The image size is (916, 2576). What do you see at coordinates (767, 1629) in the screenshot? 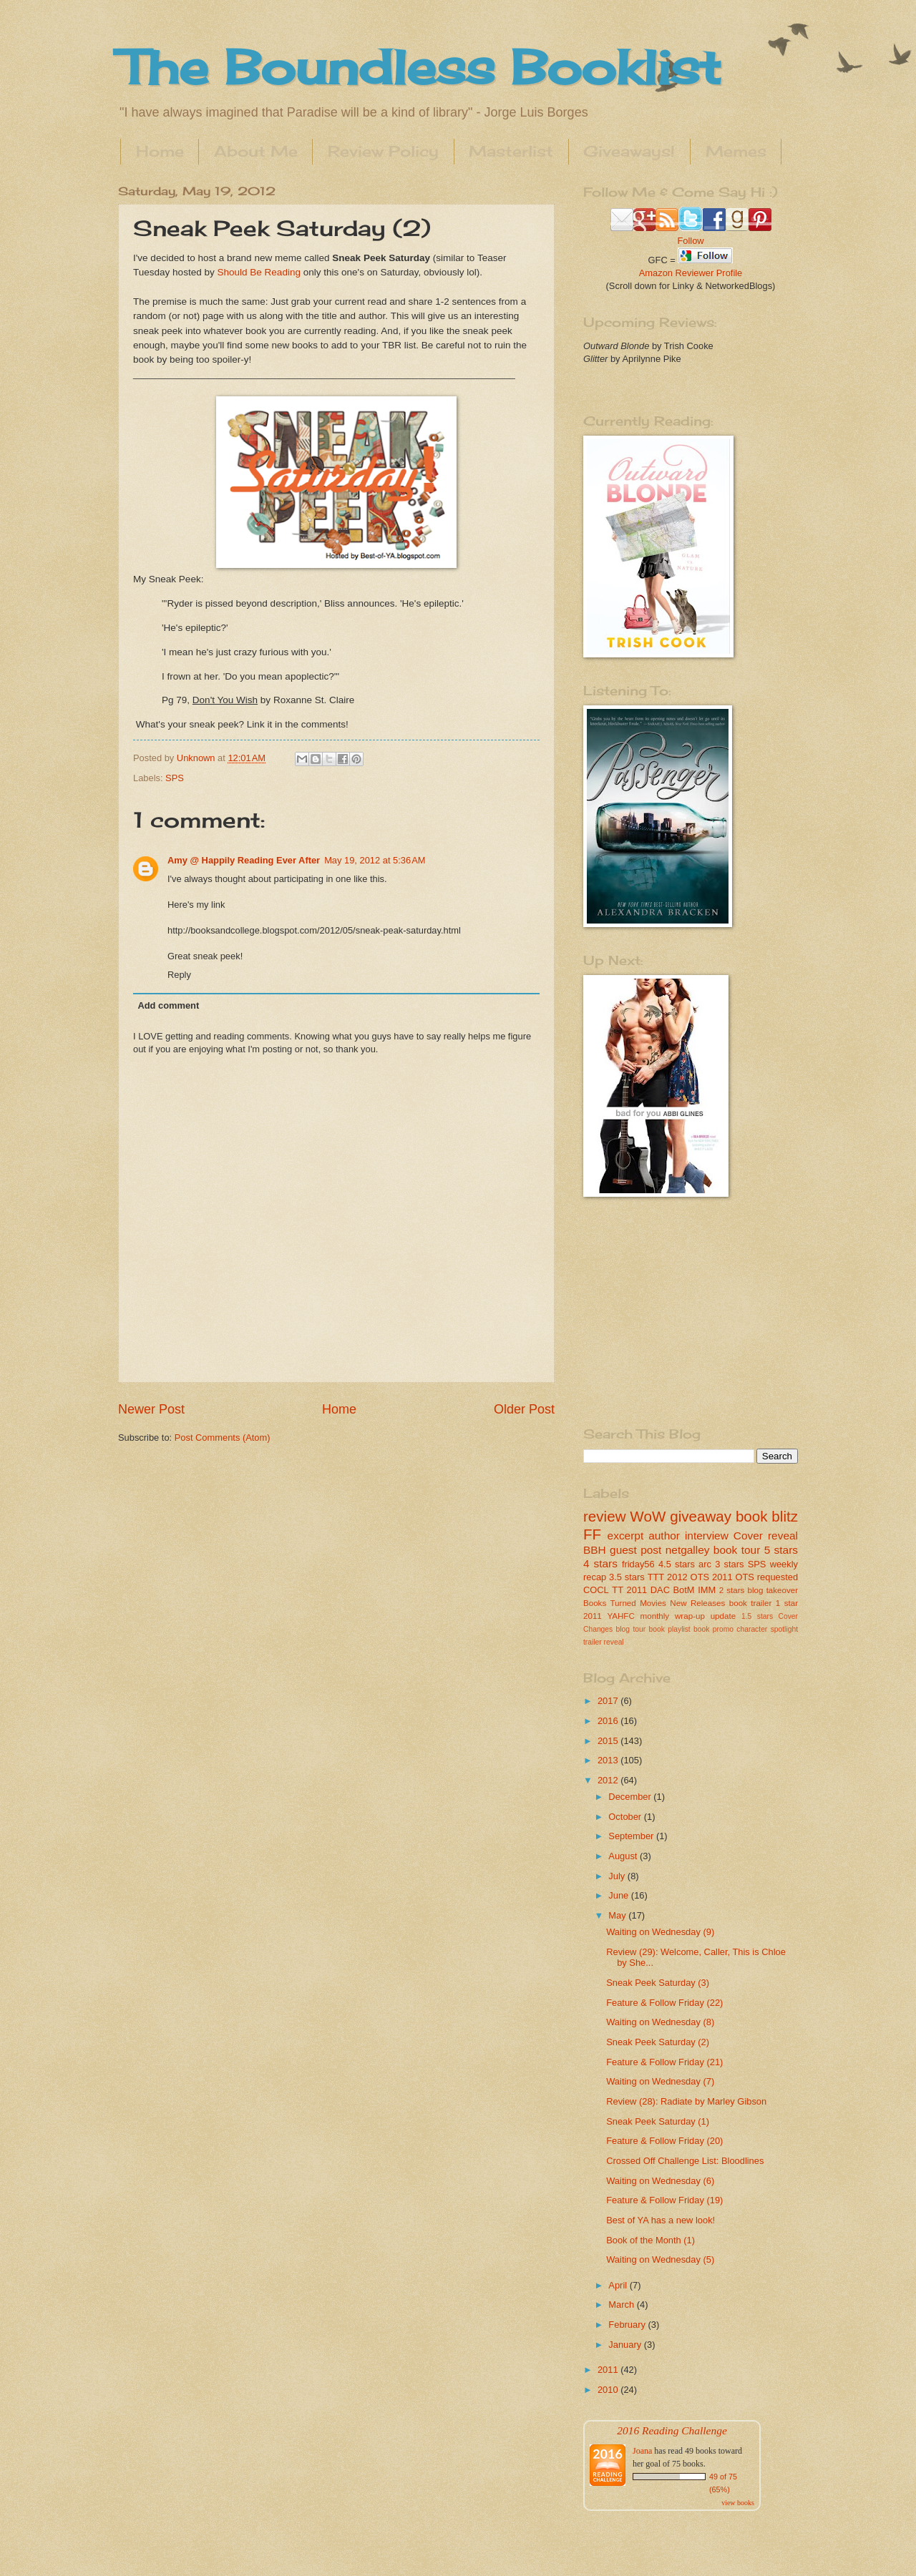
I see `character spotlight` at bounding box center [767, 1629].